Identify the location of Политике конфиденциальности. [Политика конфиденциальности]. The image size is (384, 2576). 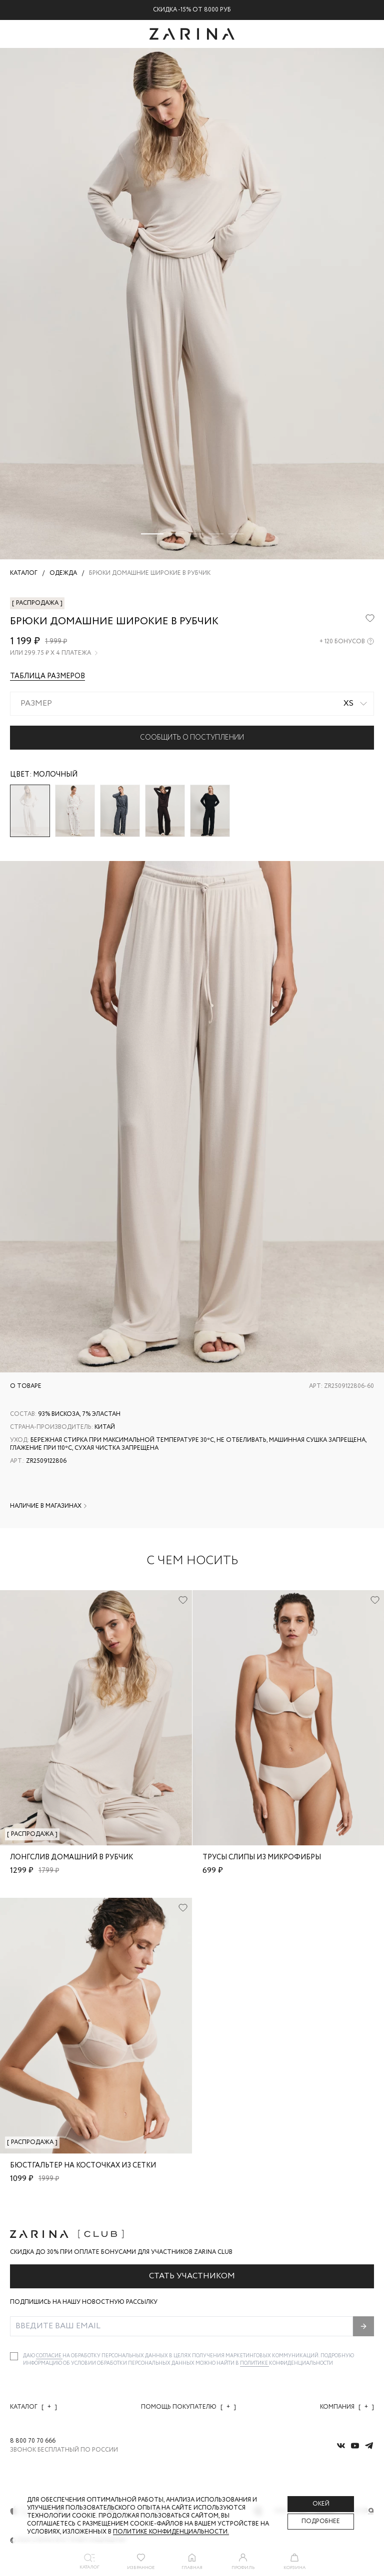
(171, 2532).